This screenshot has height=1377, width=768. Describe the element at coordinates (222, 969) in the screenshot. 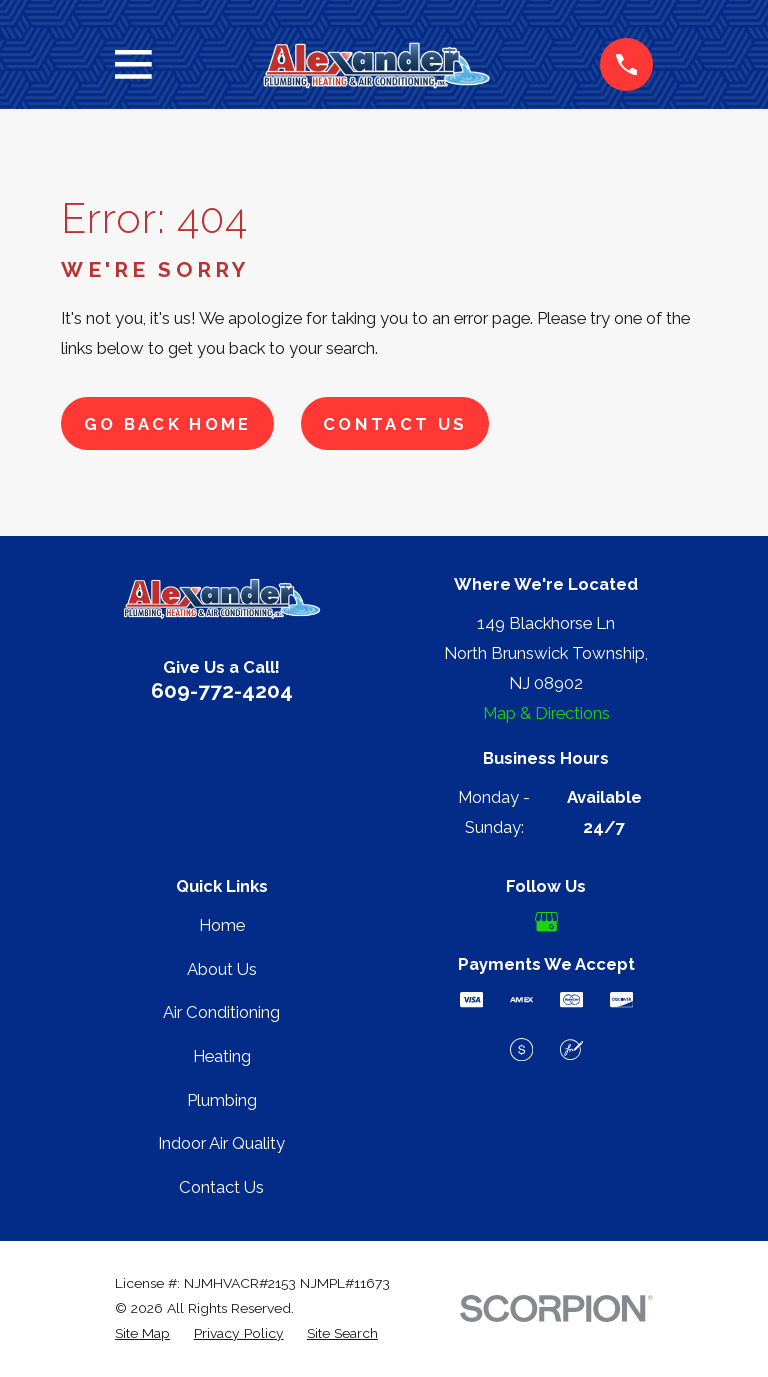

I see `About Us` at that location.